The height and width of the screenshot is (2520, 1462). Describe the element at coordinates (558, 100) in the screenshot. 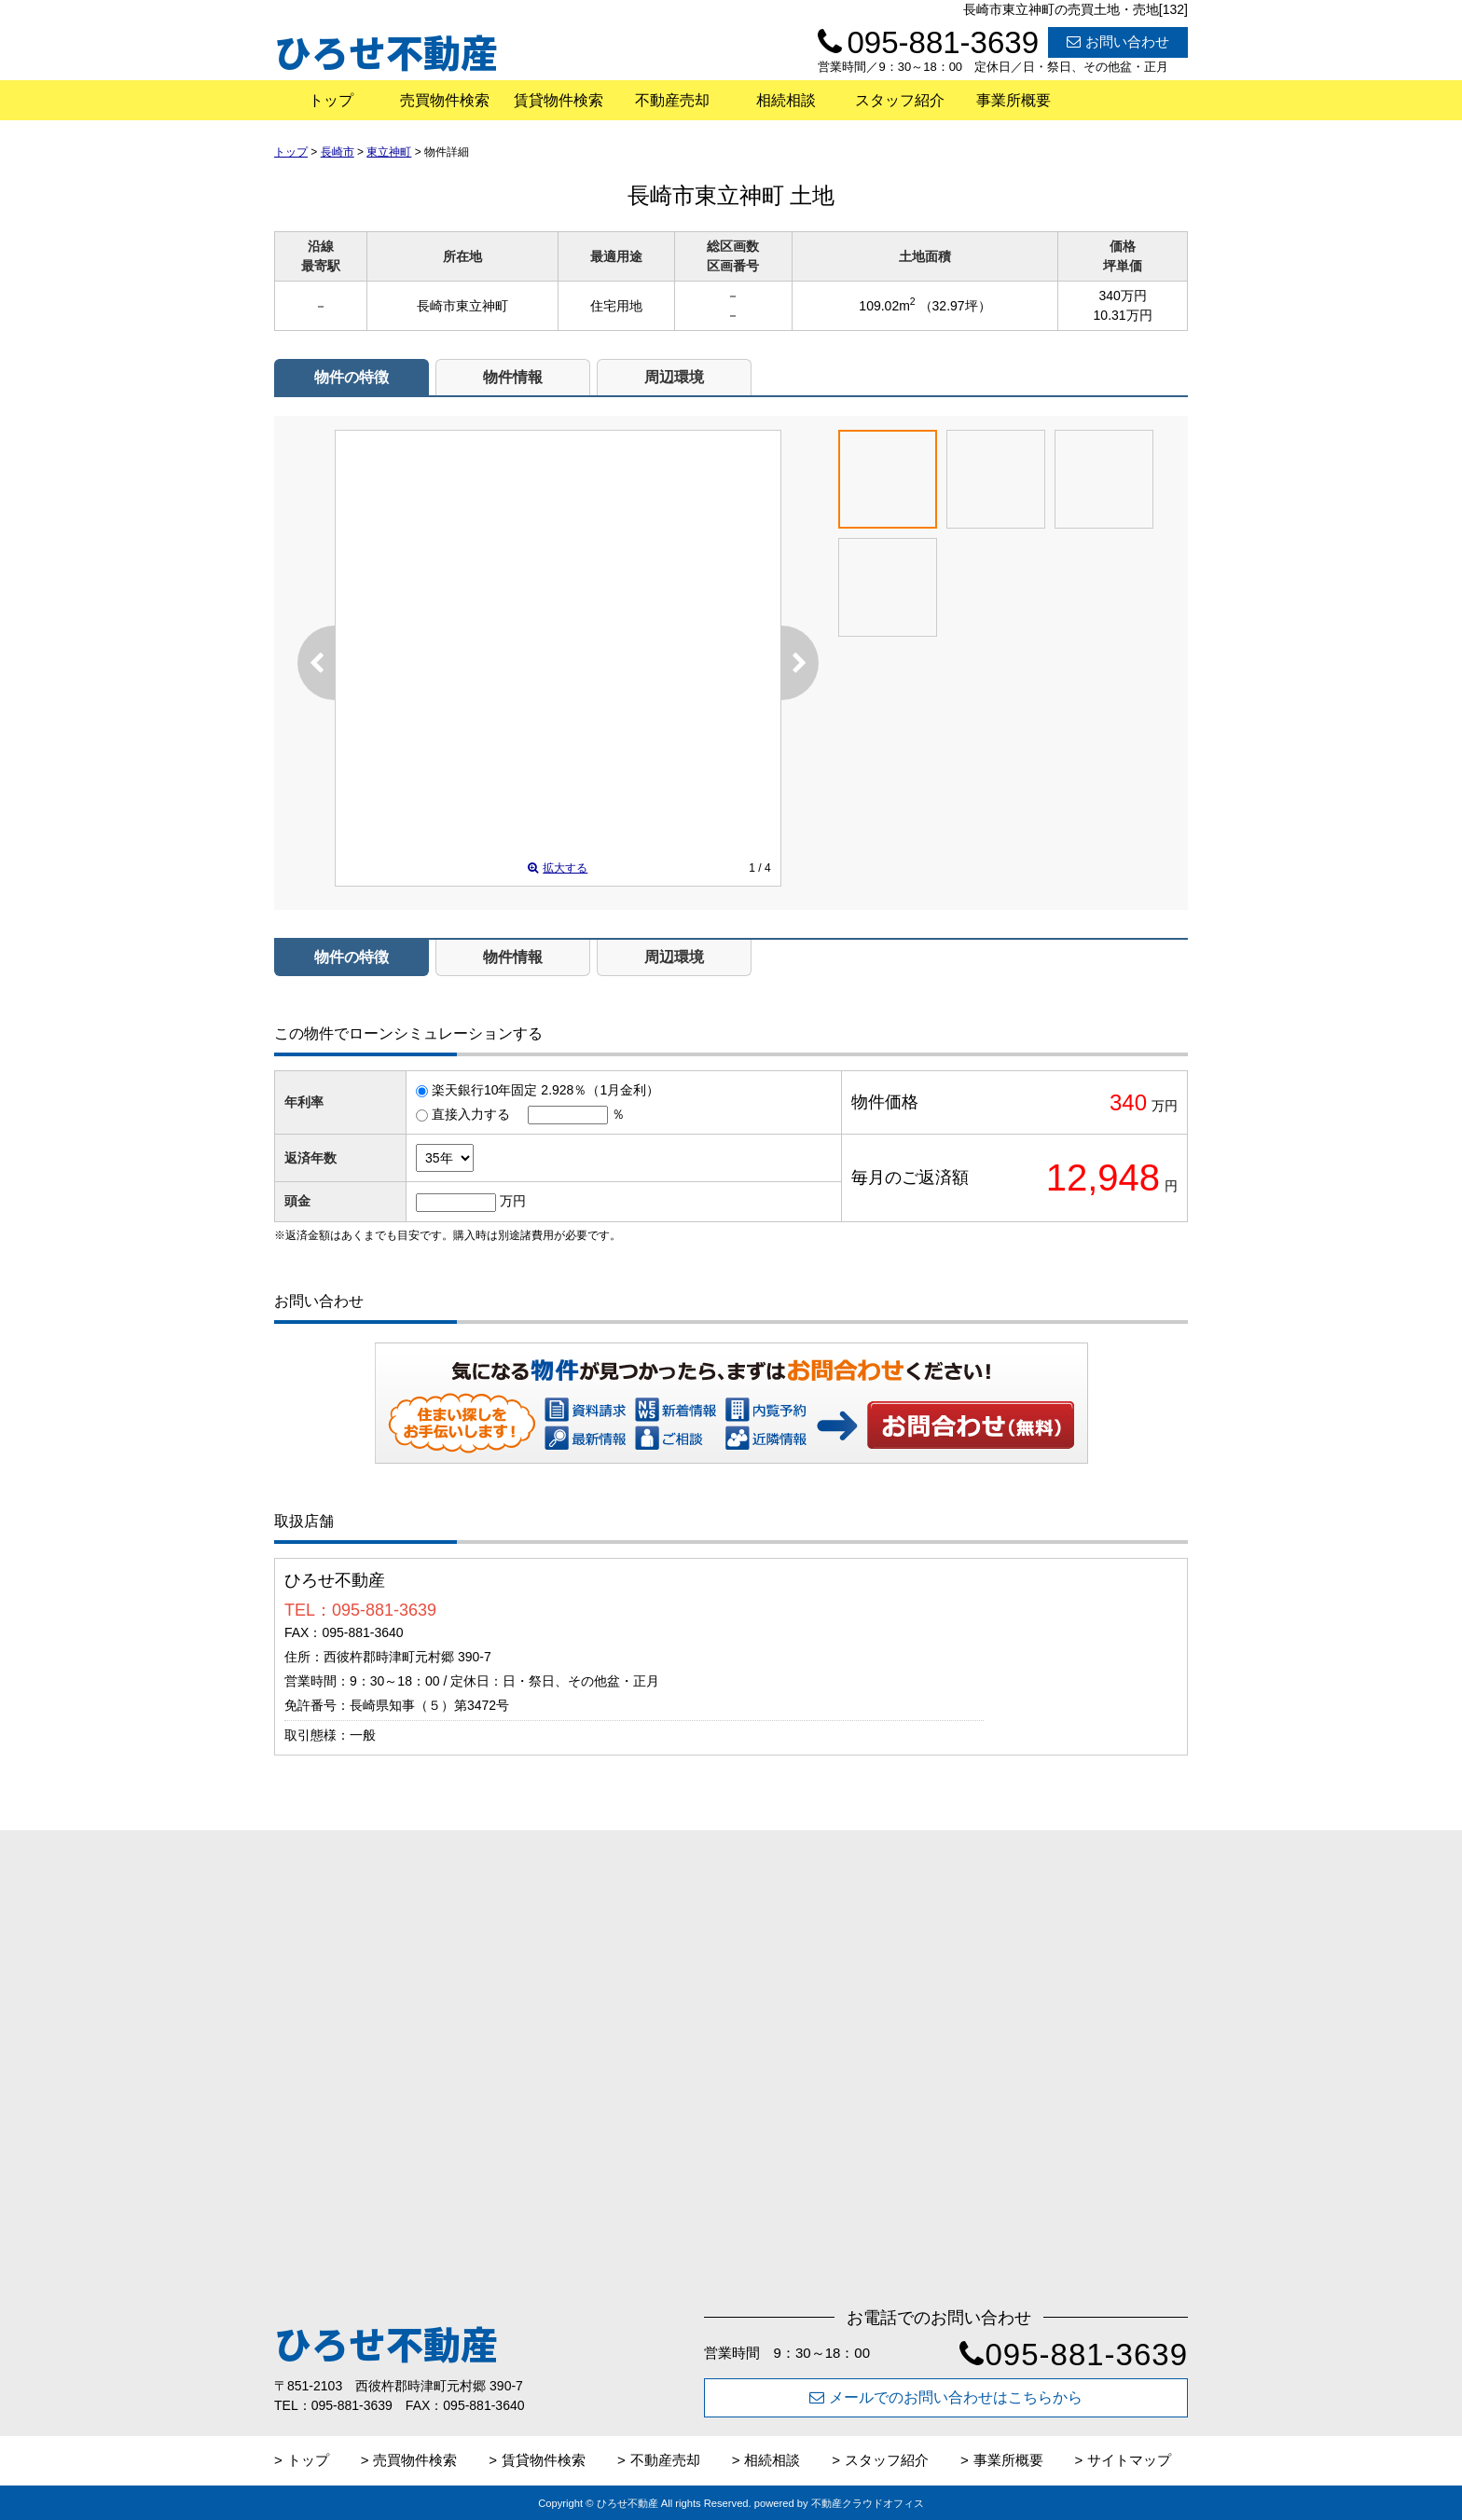

I see `賃貸物件検索` at that location.